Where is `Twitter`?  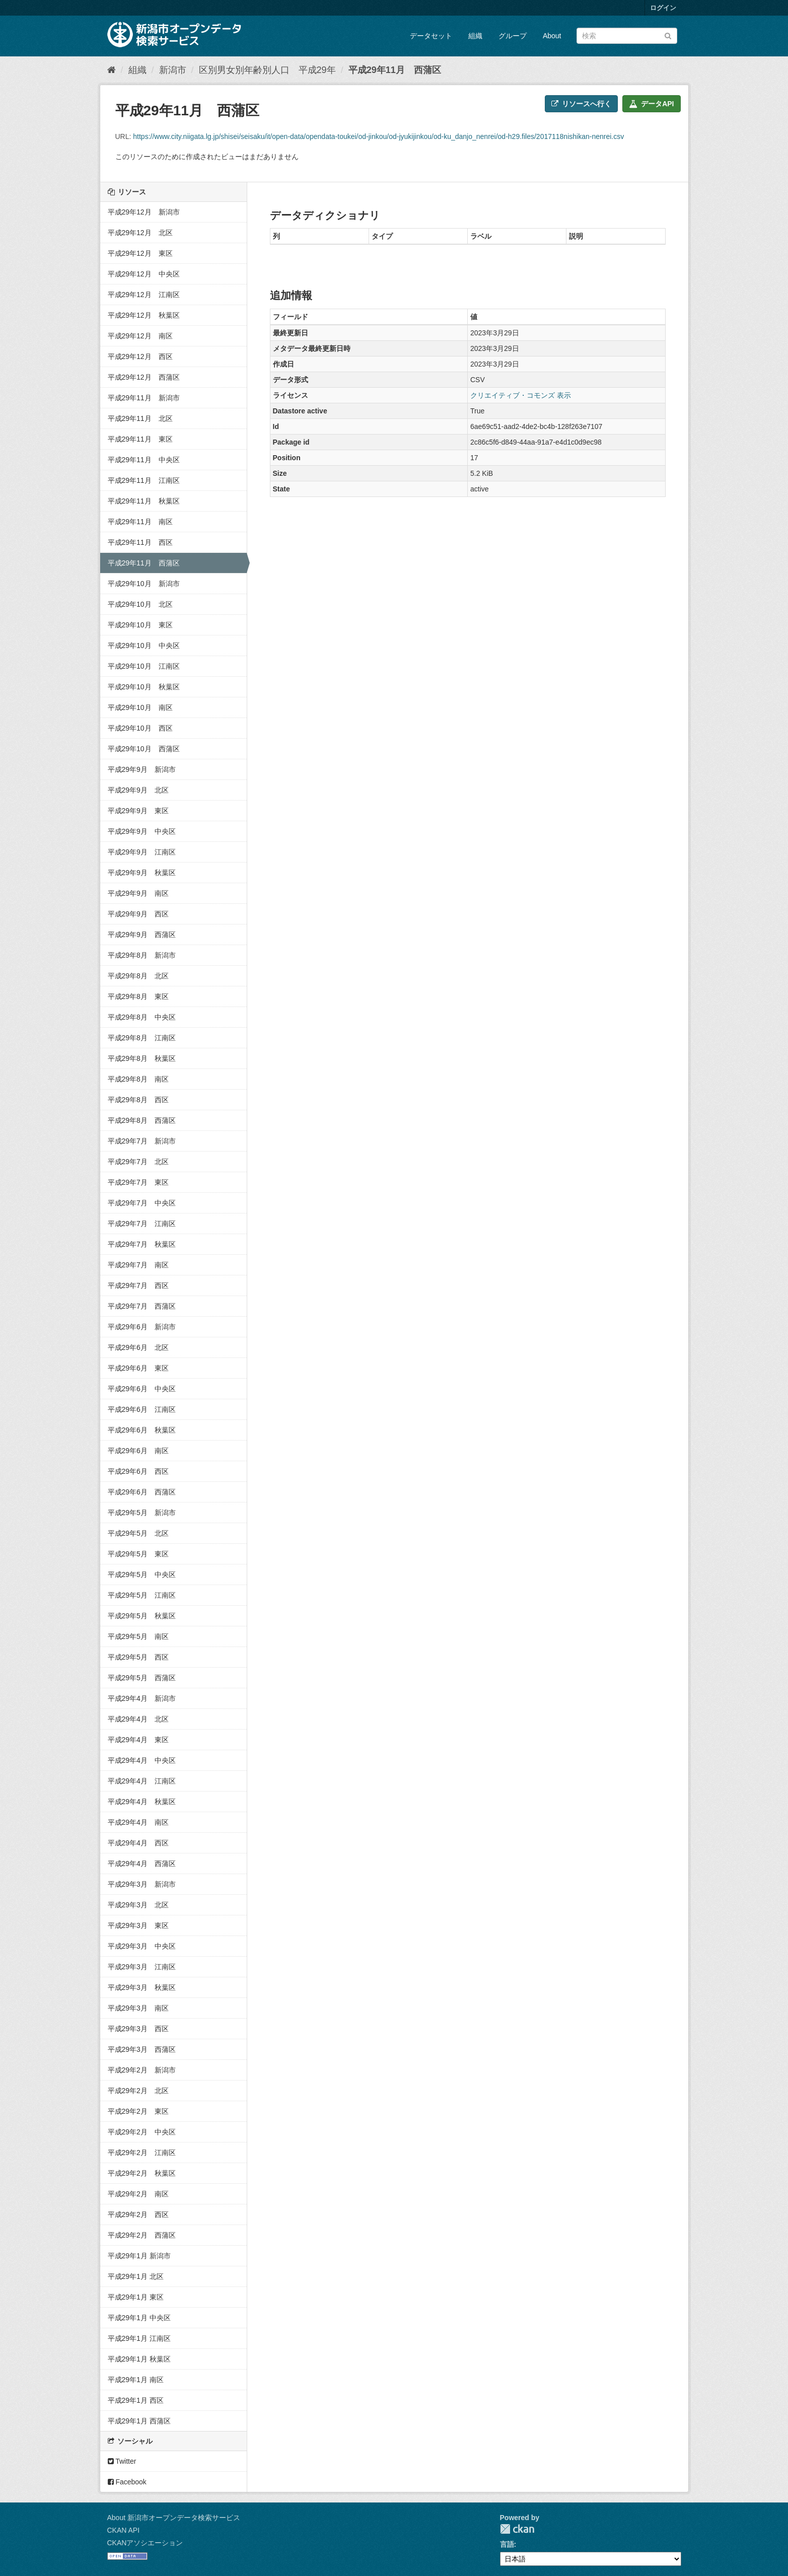
Twitter is located at coordinates (122, 2461).